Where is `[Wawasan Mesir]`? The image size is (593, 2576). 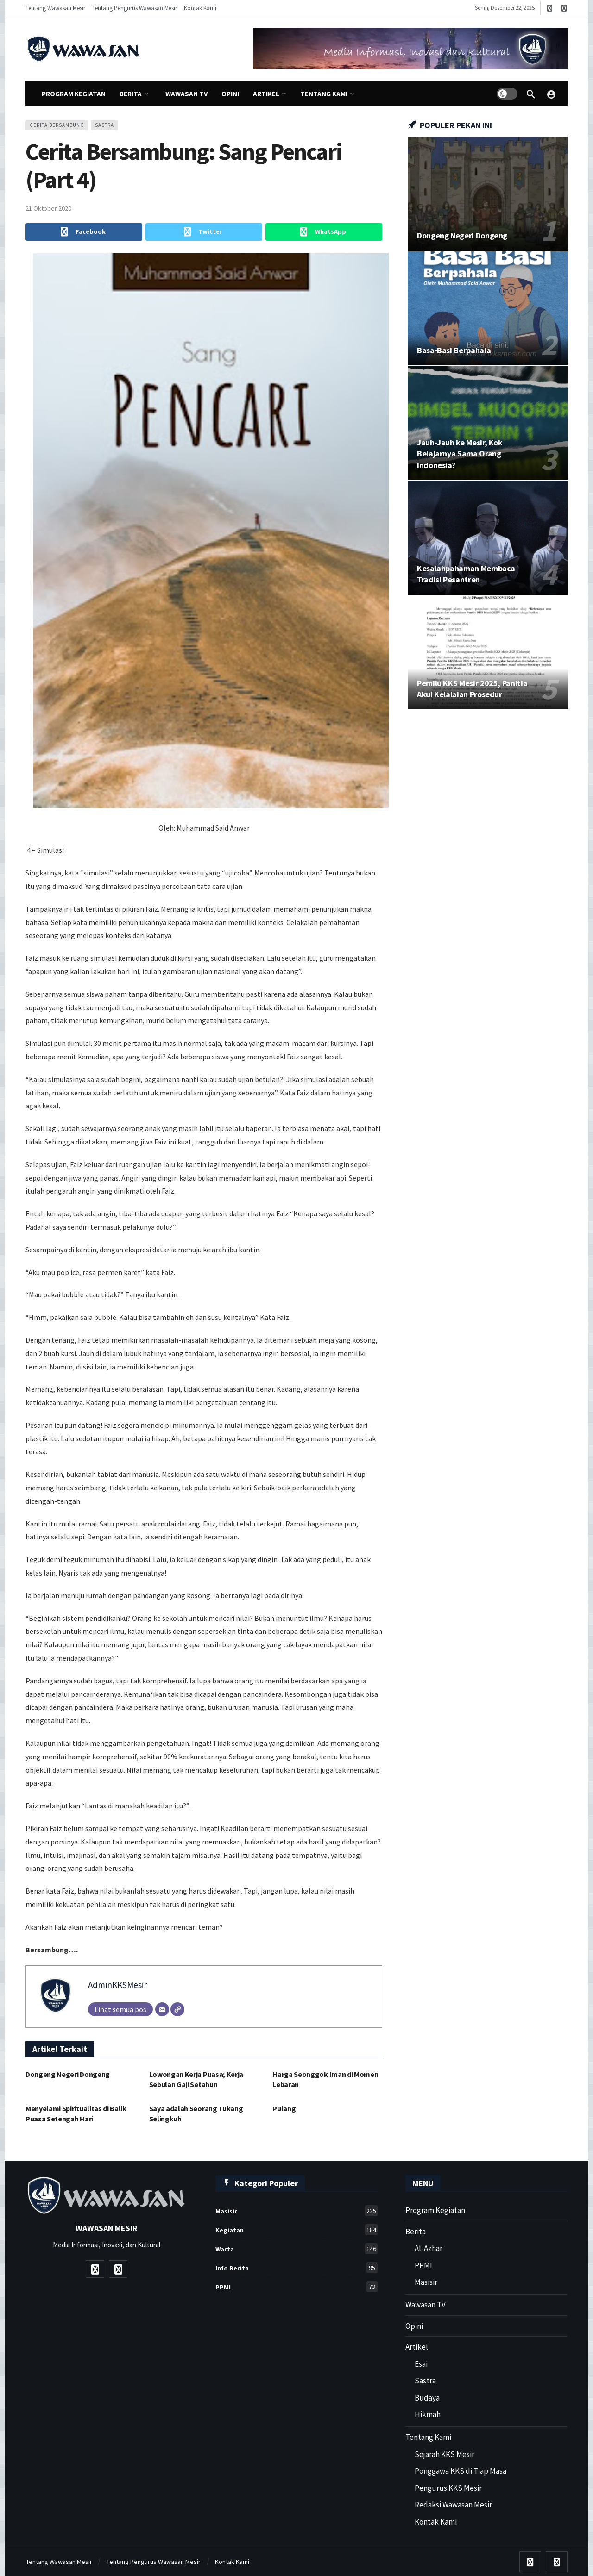 [Wawasan Mesir] is located at coordinates (551, 94).